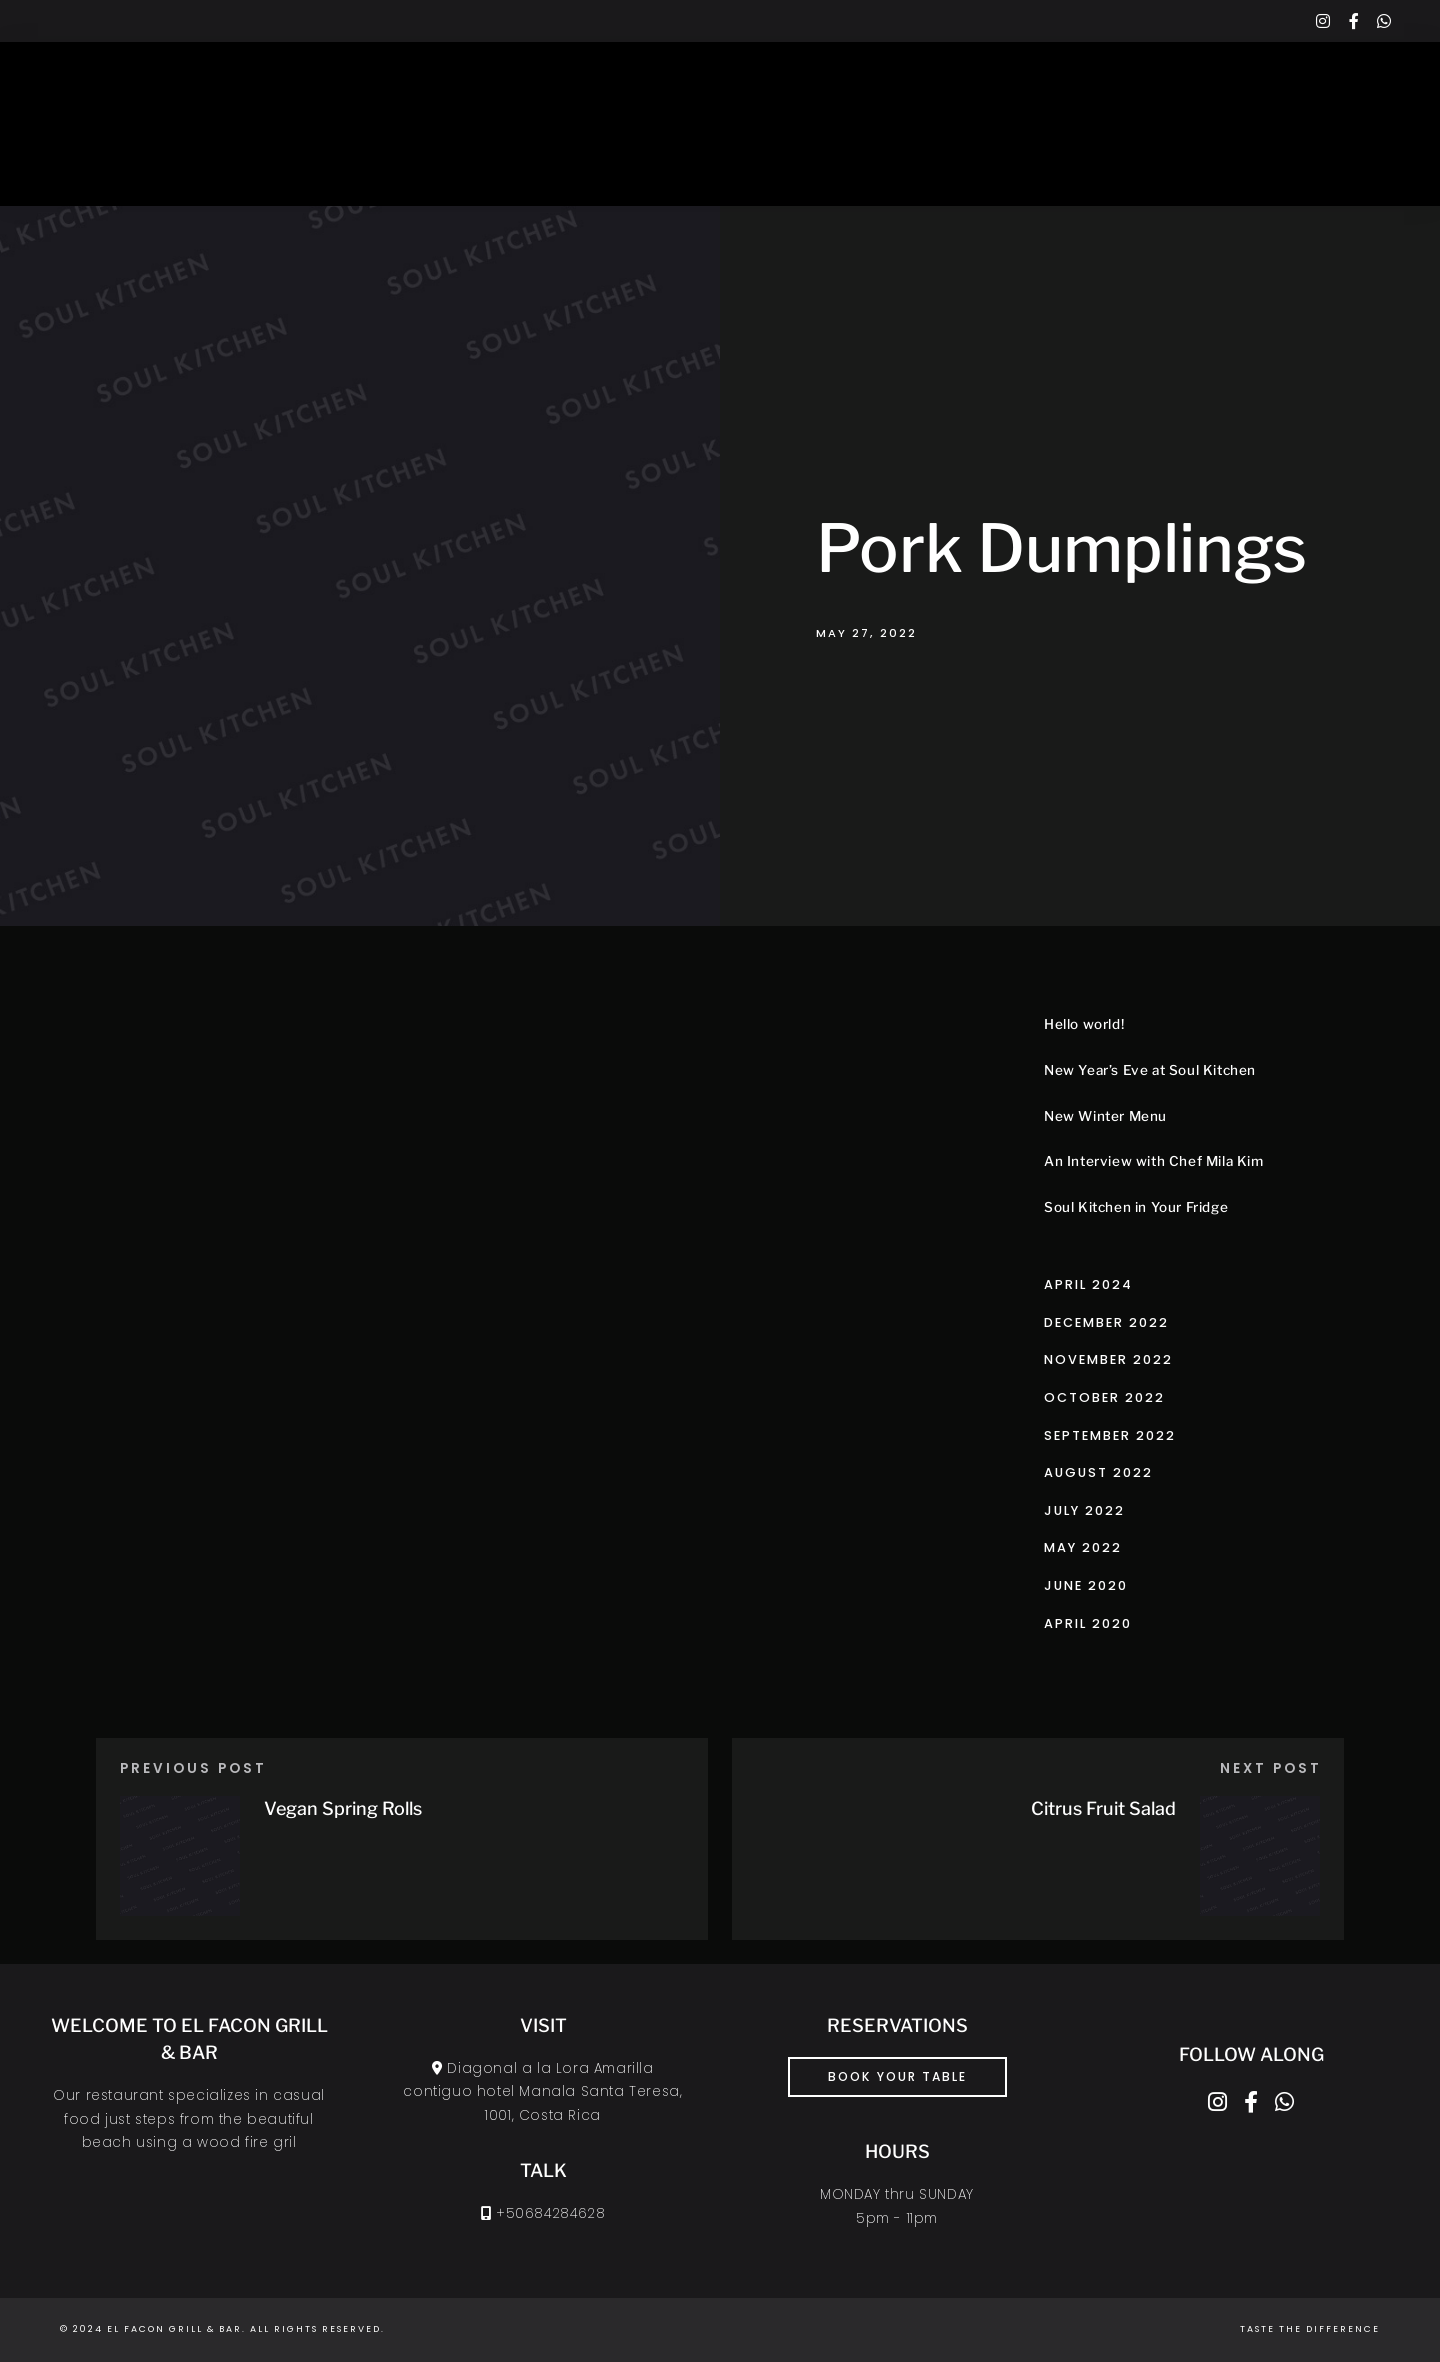 Image resolution: width=1440 pixels, height=2362 pixels. Describe the element at coordinates (1136, 1207) in the screenshot. I see `Soul Kitchen in Your Fridge` at that location.